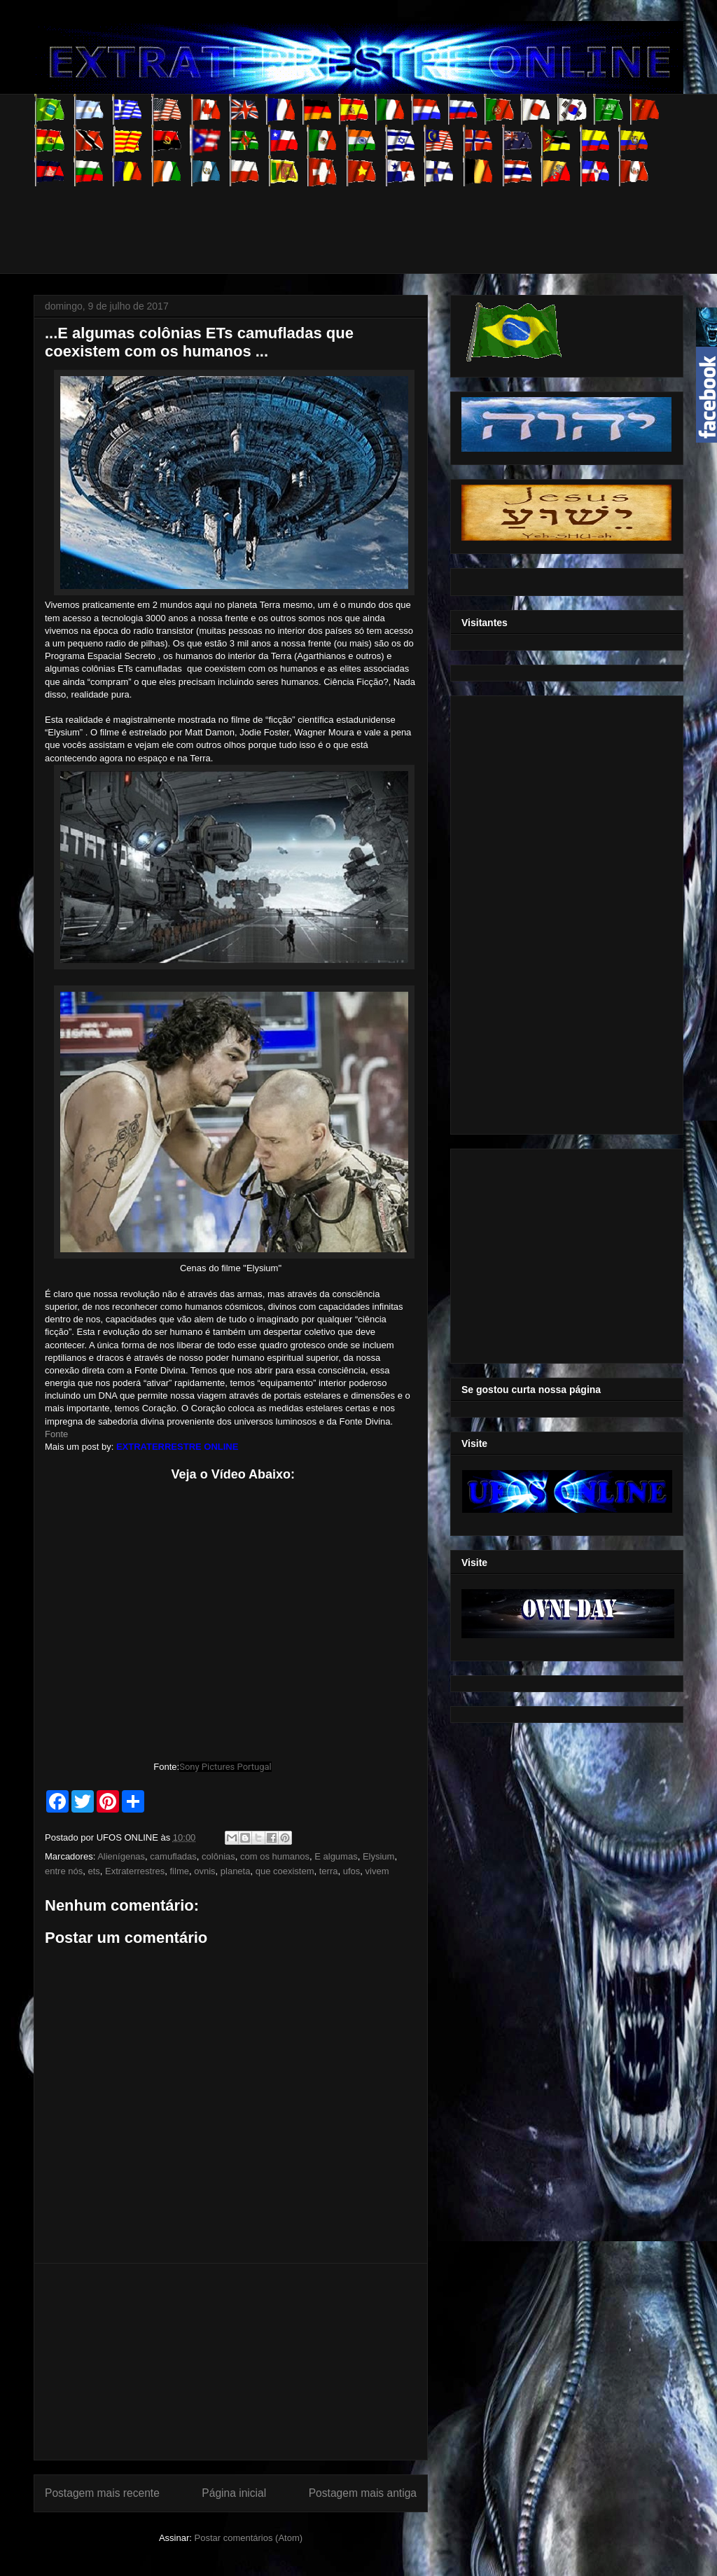  Describe the element at coordinates (285, 1871) in the screenshot. I see `que coexistem` at that location.